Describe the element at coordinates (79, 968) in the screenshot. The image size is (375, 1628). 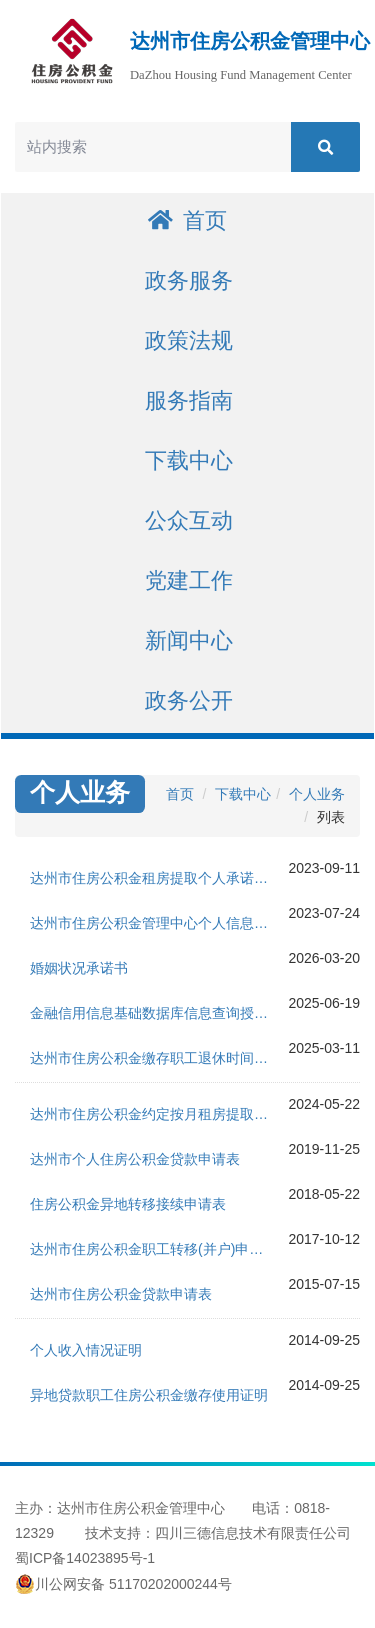
I see `婚姻状况承诺书` at that location.